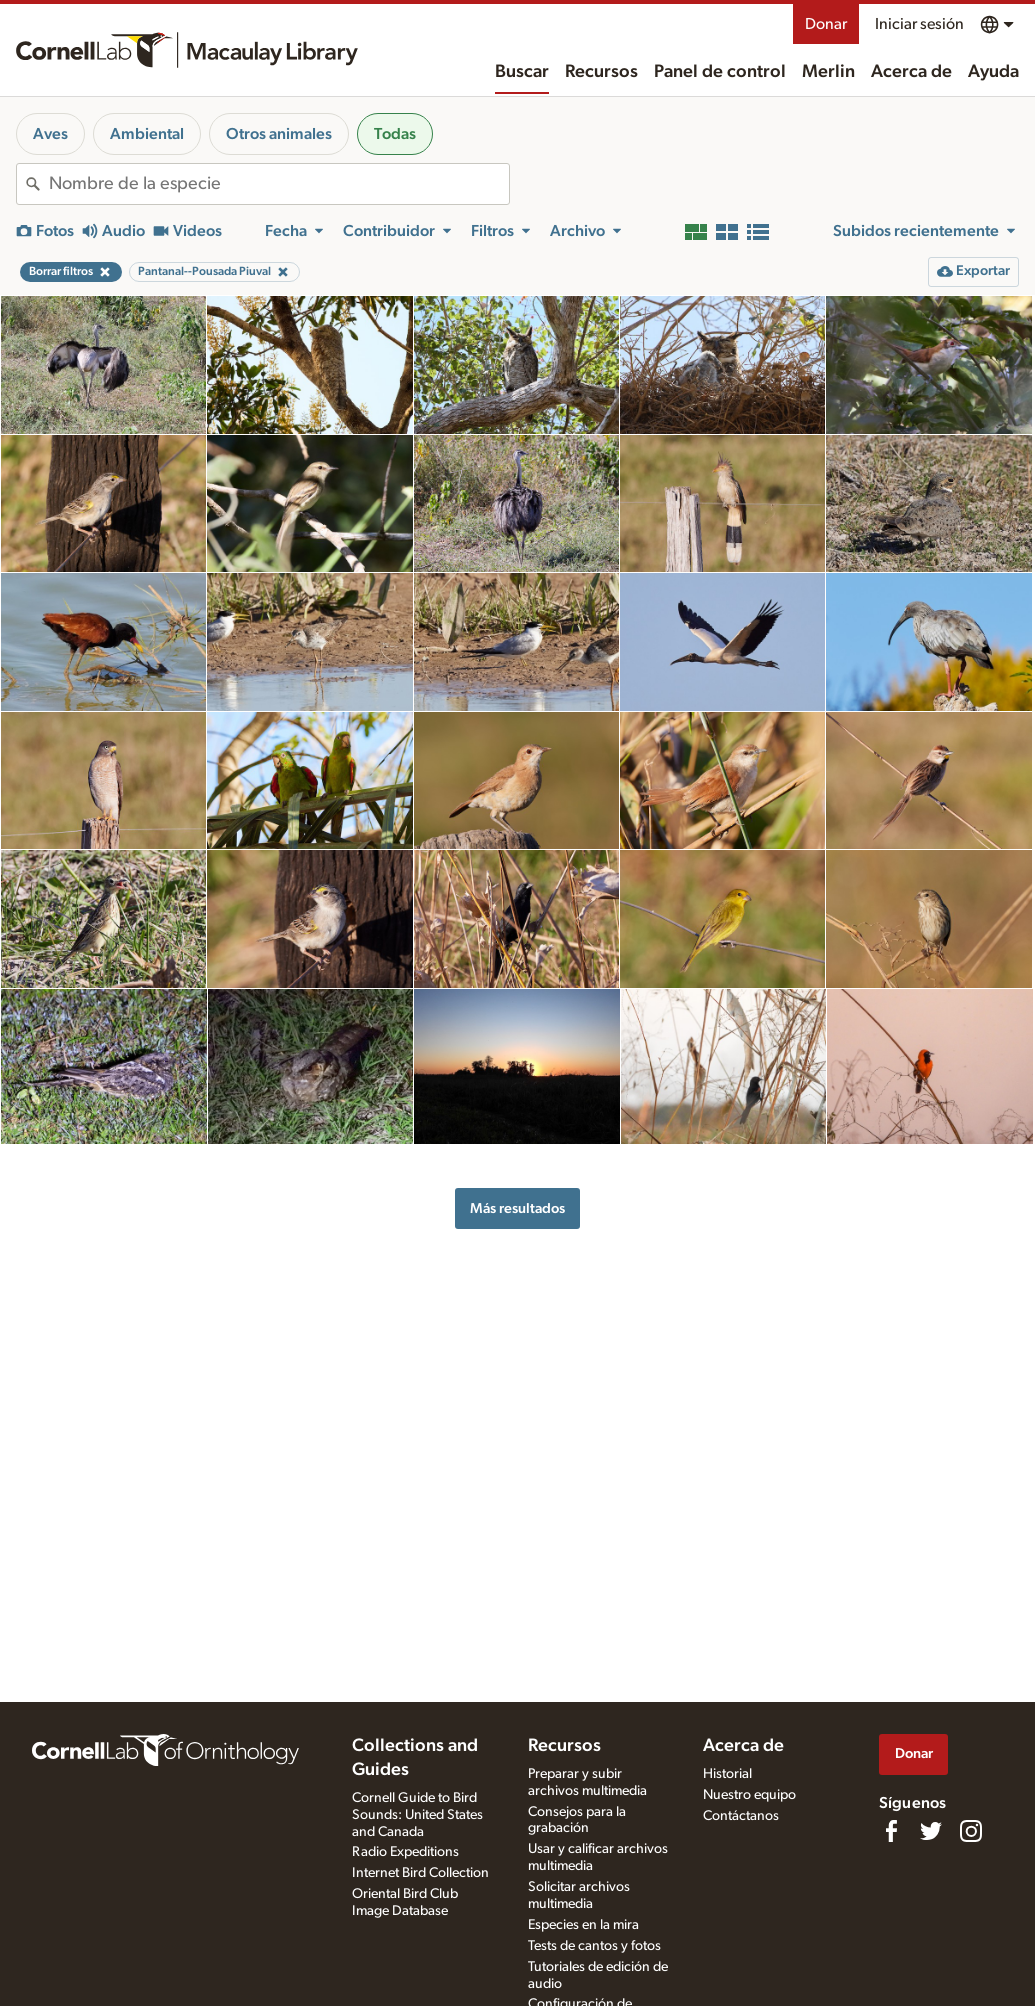 The height and width of the screenshot is (2006, 1035). I want to click on Buscar, so click(522, 72).